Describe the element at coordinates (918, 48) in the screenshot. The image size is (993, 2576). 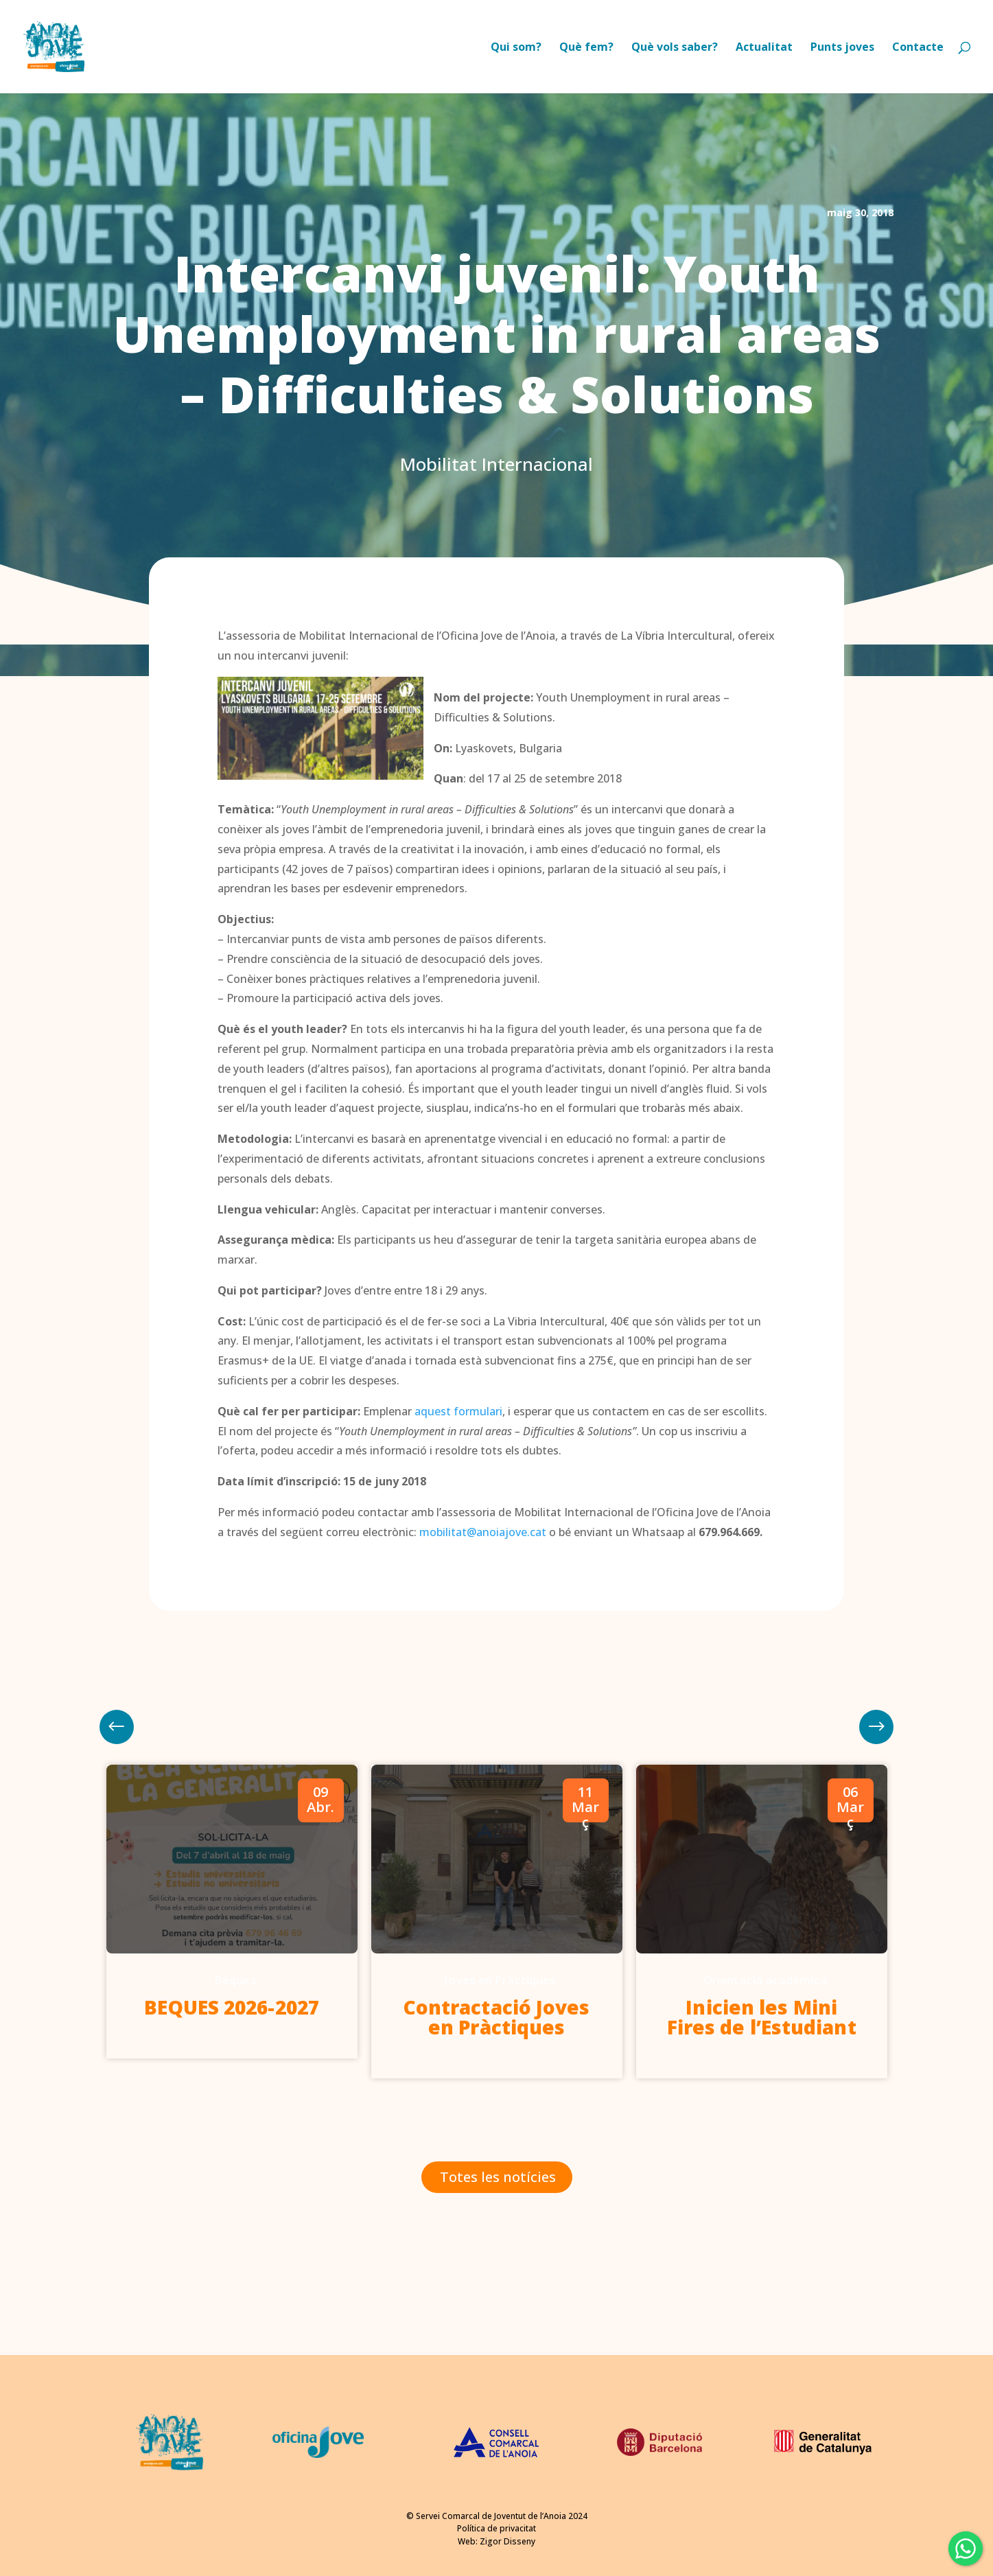
I see `Contacte` at that location.